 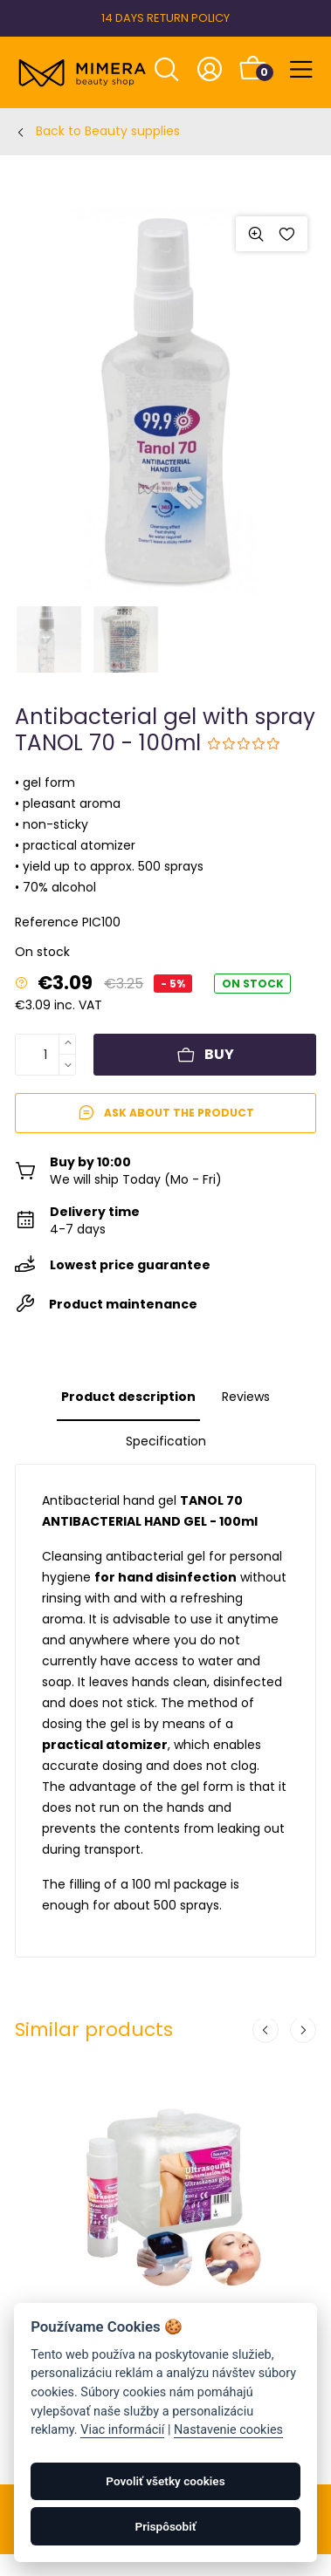 I want to click on 14 DAYS RETURN POLICY, so click(x=165, y=18).